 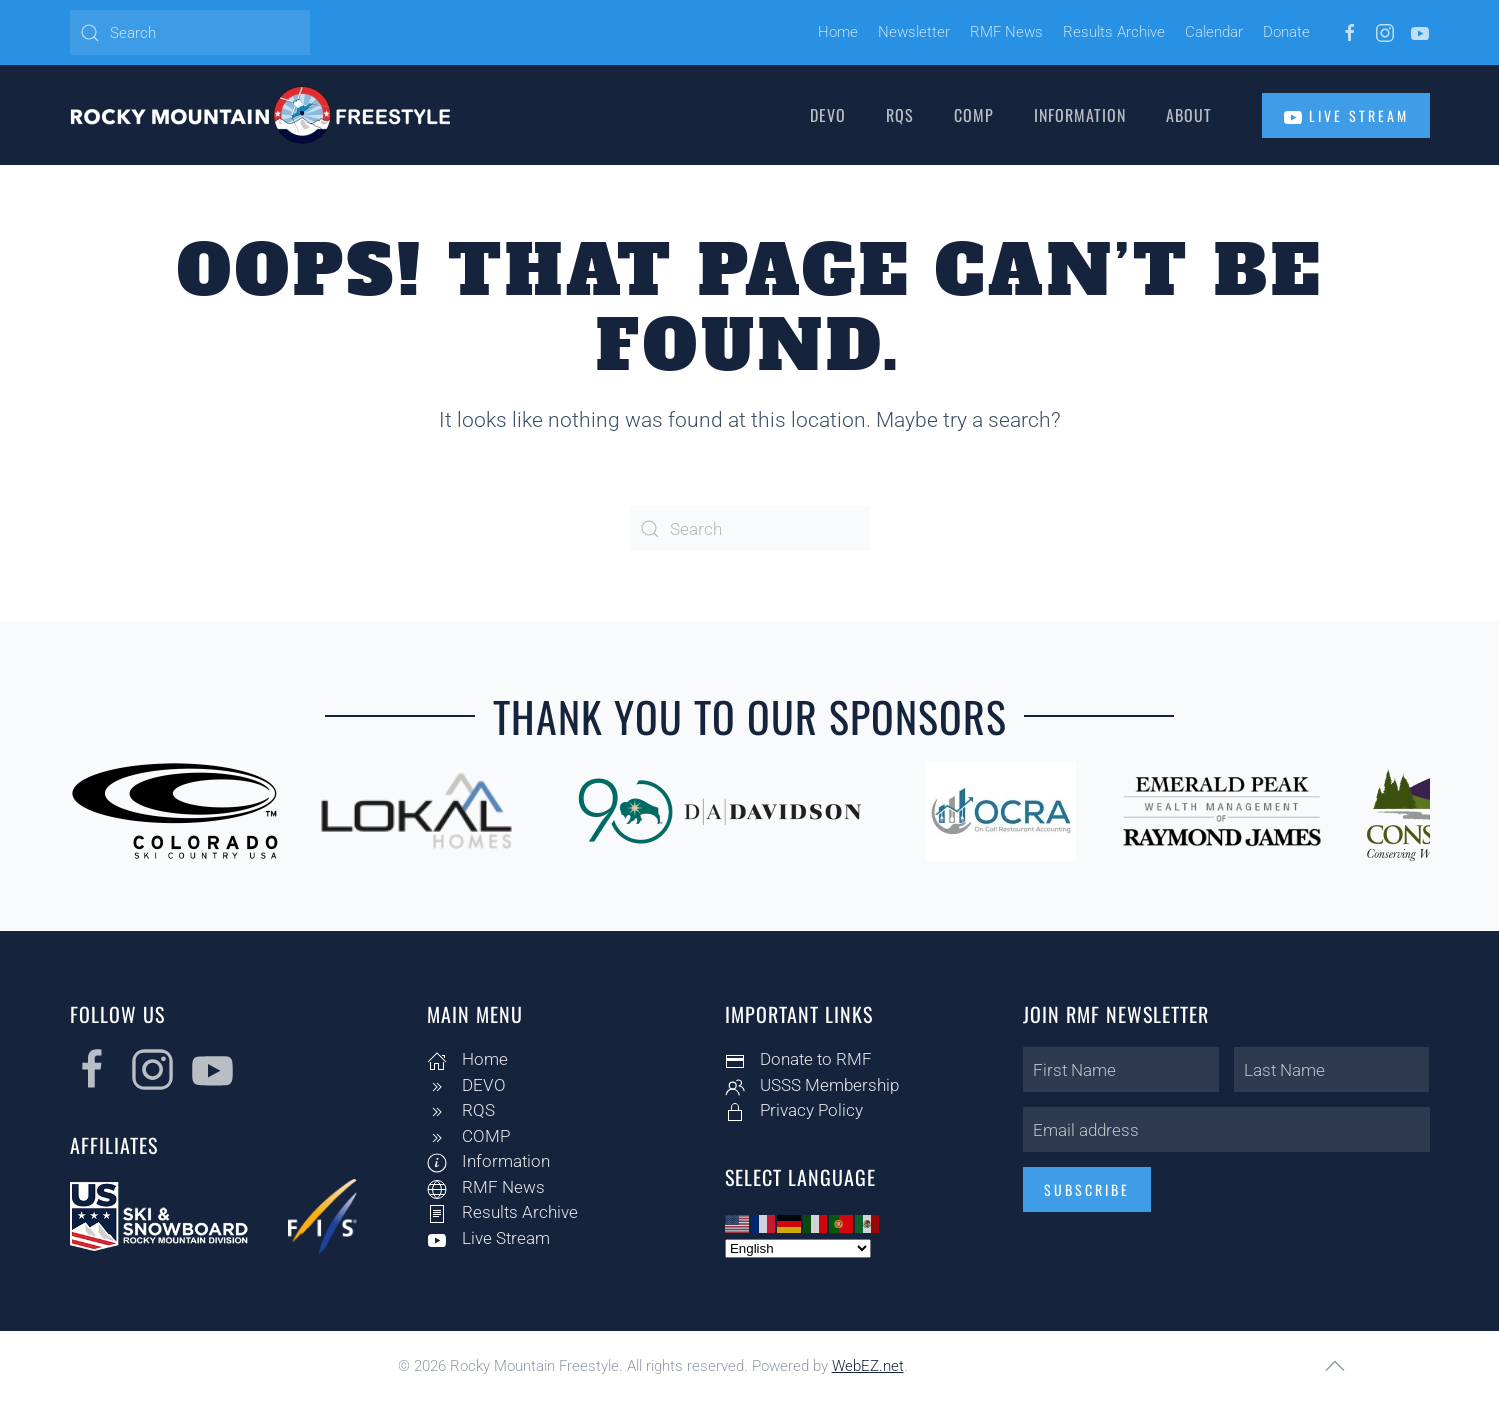 I want to click on WebEZ.net, so click(x=868, y=1366).